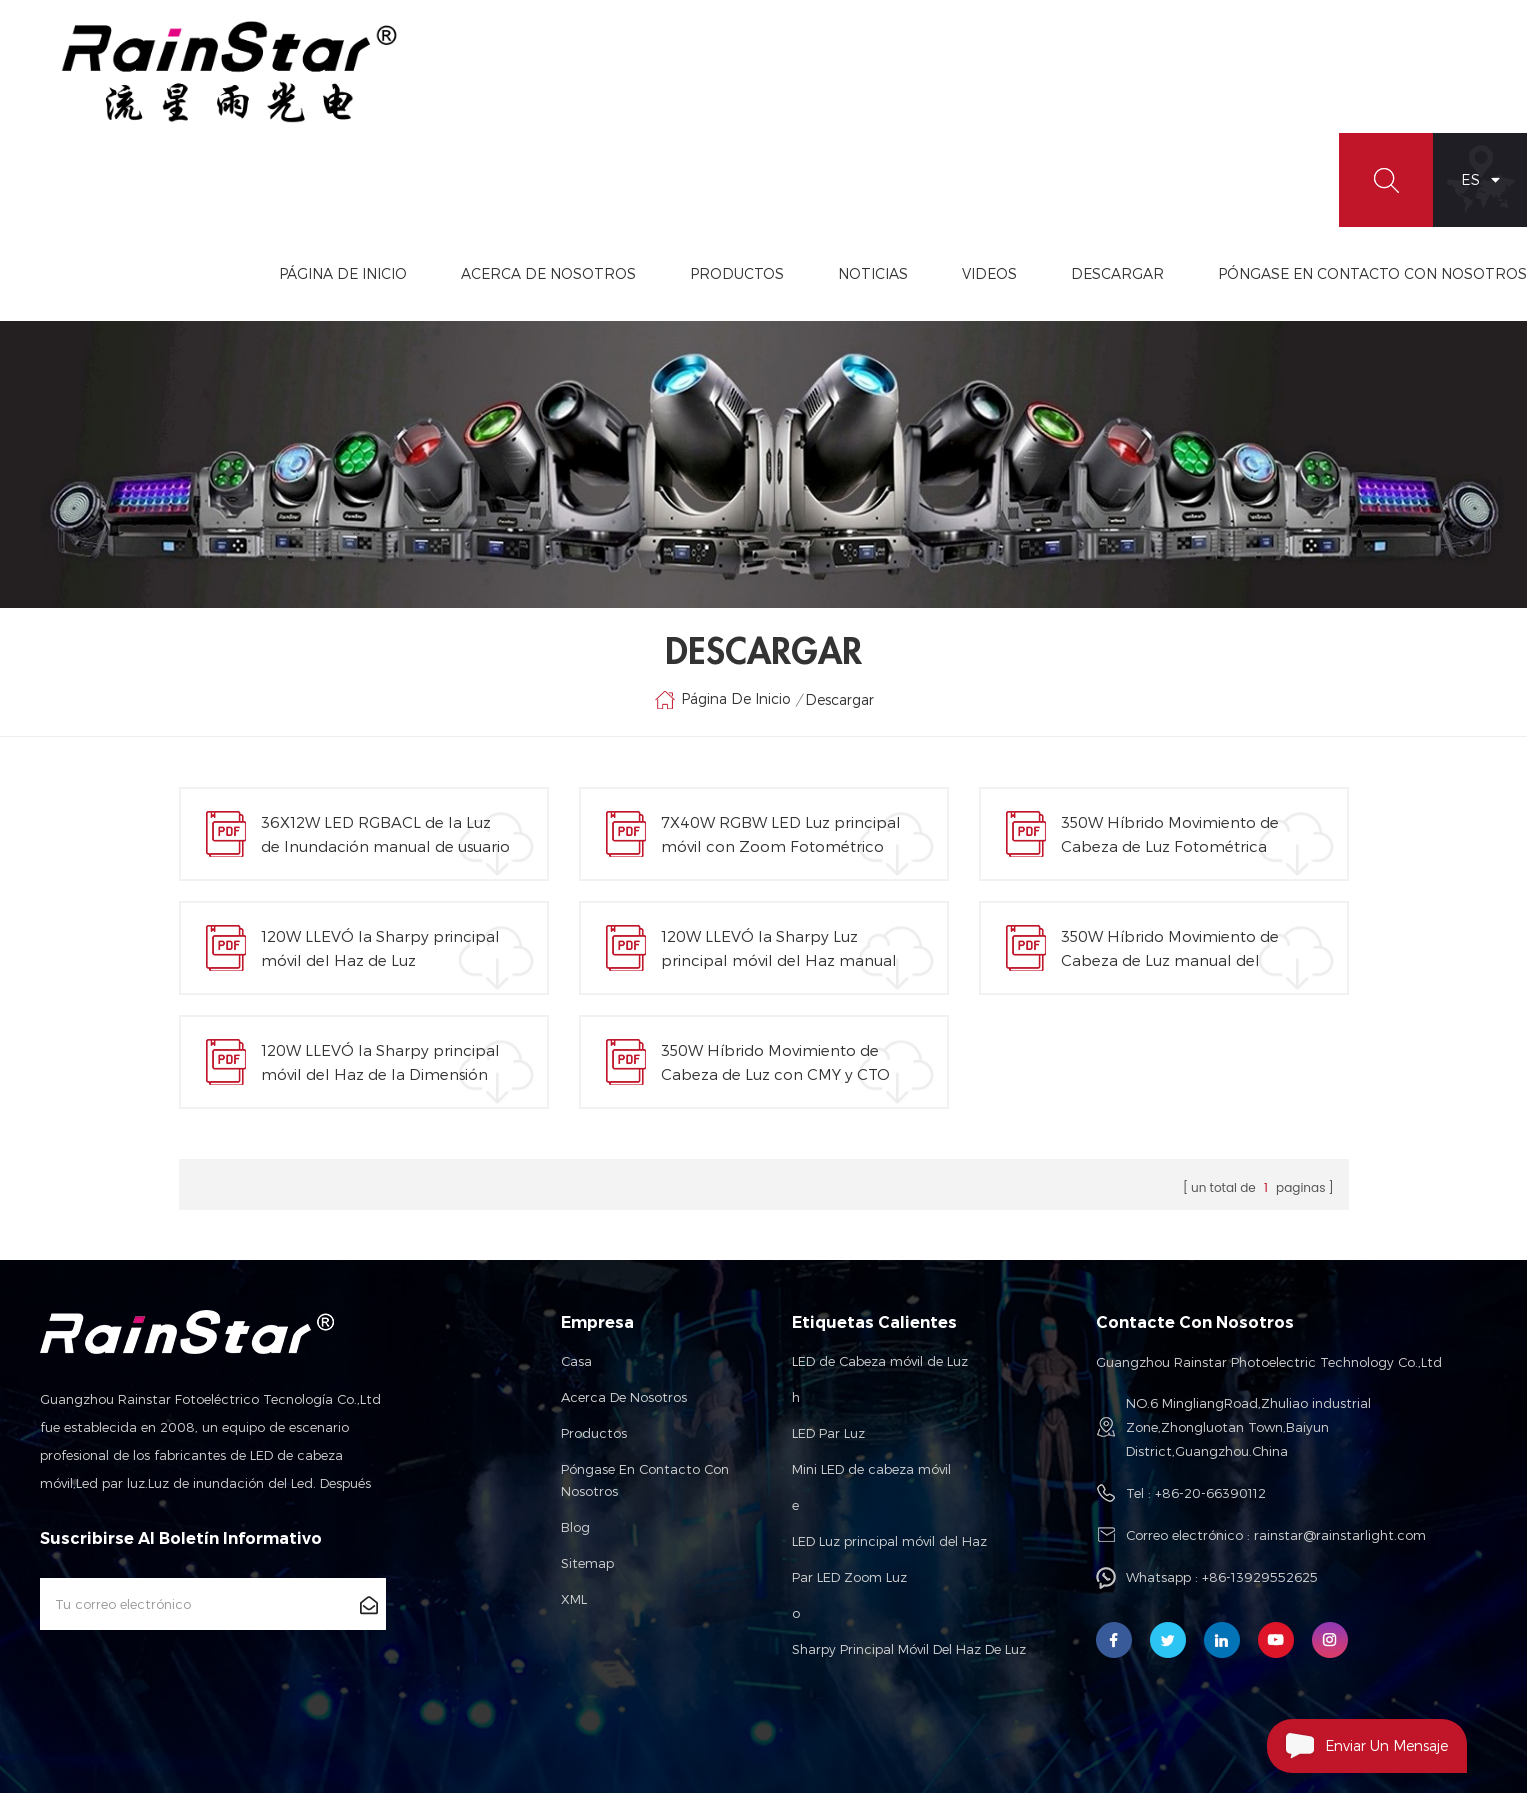 The width and height of the screenshot is (1527, 1793). I want to click on Póngase En Contacto Con Nosotros, so click(1372, 273).